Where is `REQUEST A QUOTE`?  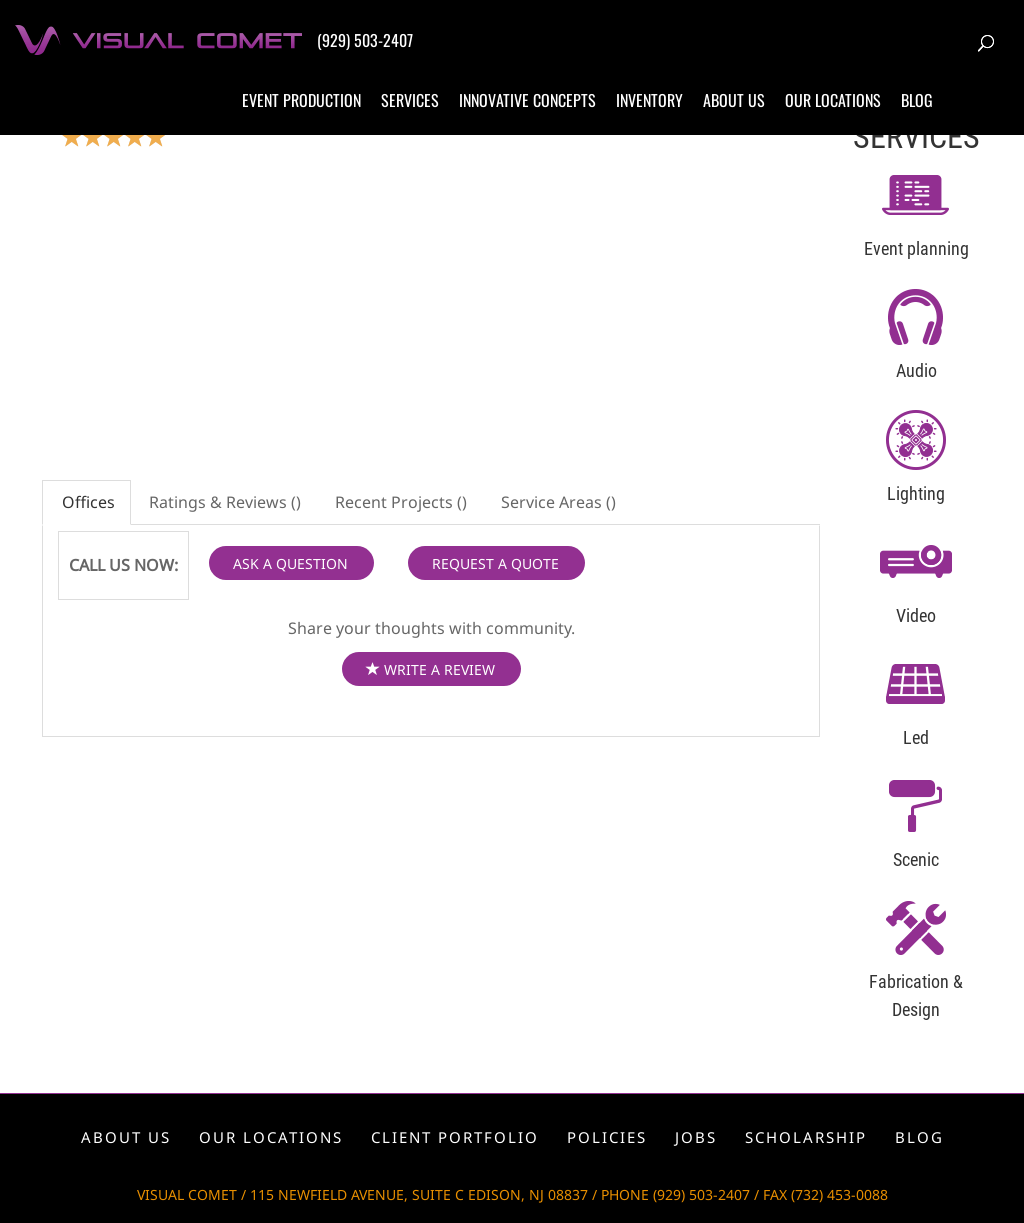
REQUEST A QUOTE is located at coordinates (495, 563).